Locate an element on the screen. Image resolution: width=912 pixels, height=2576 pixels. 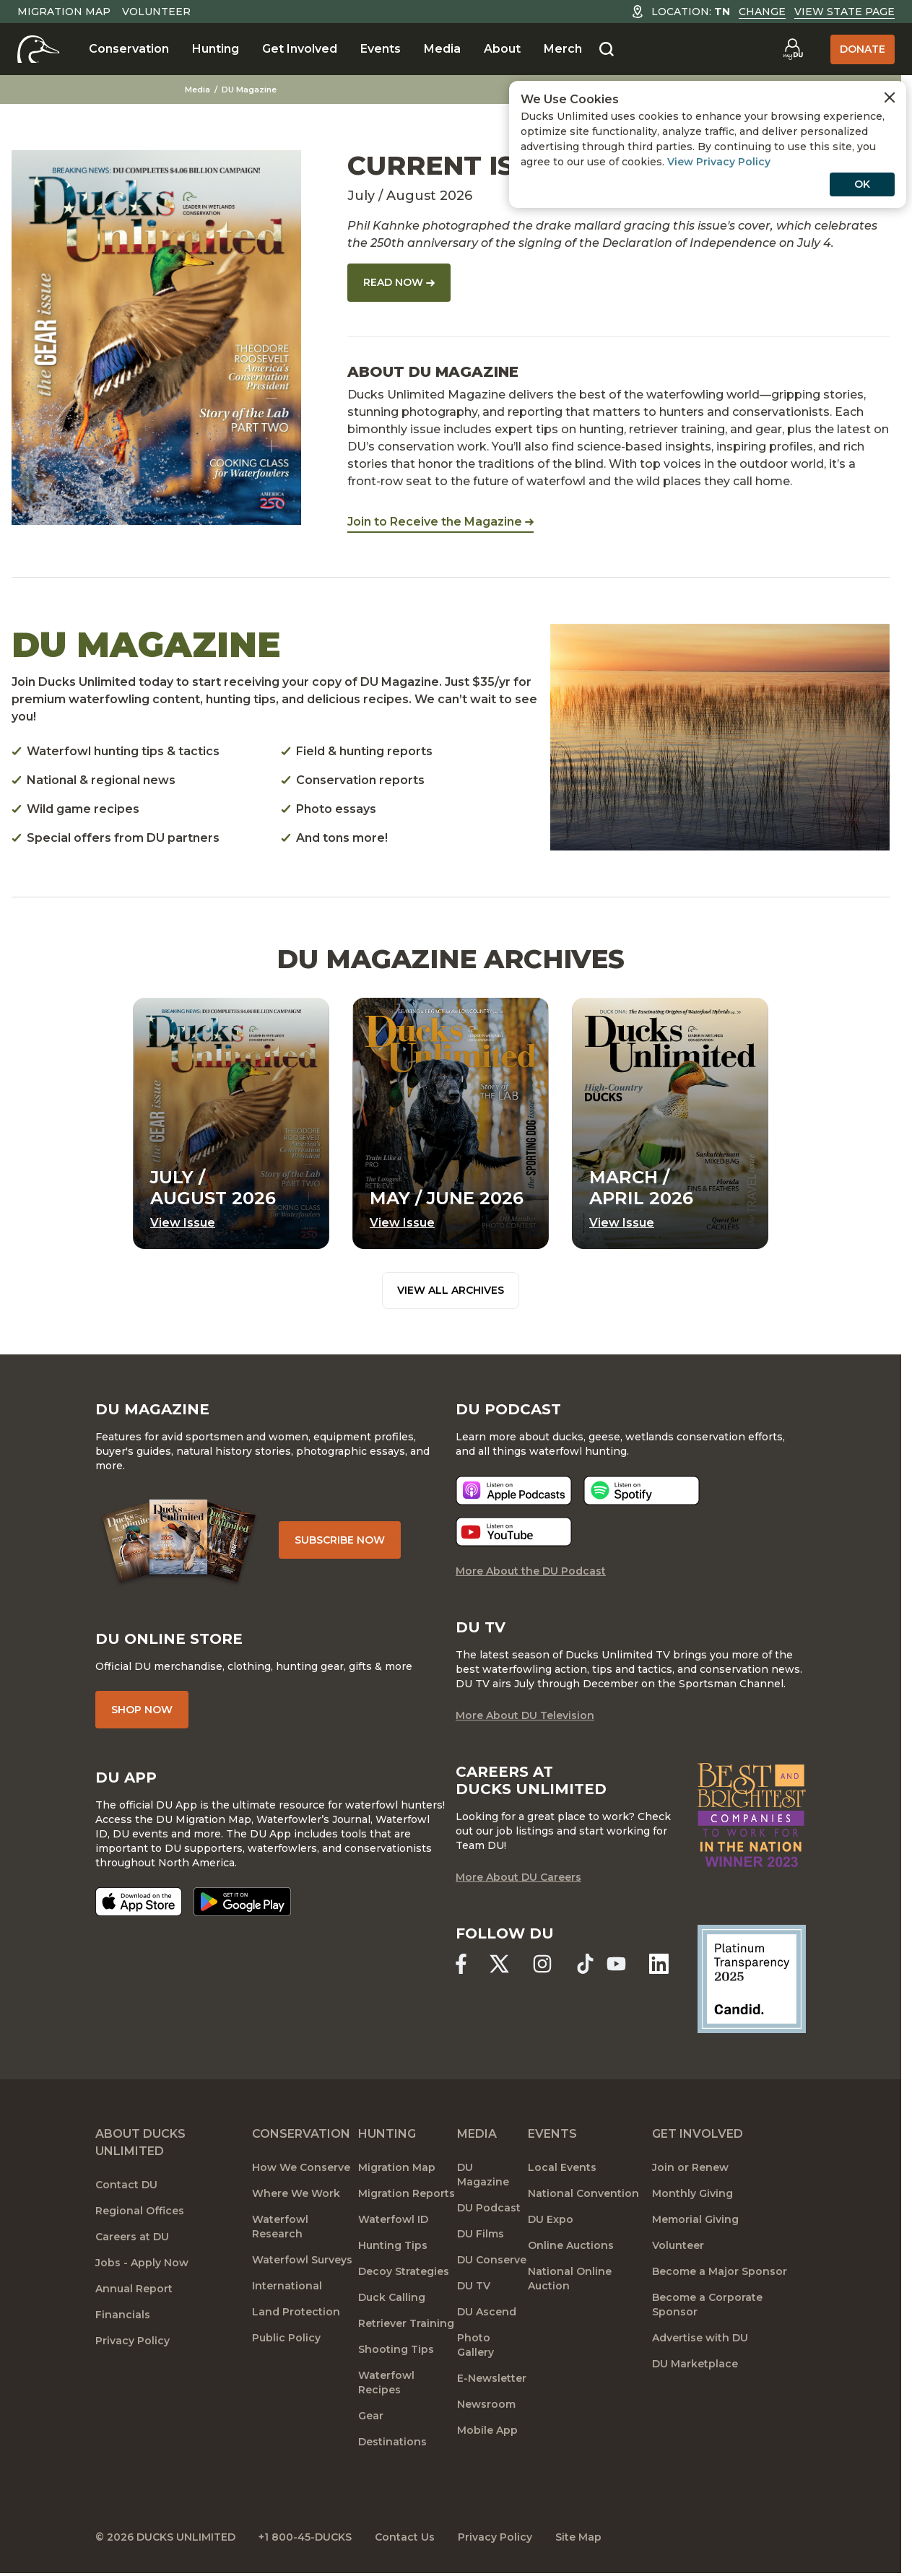
Memorial Giving is located at coordinates (695, 2219).